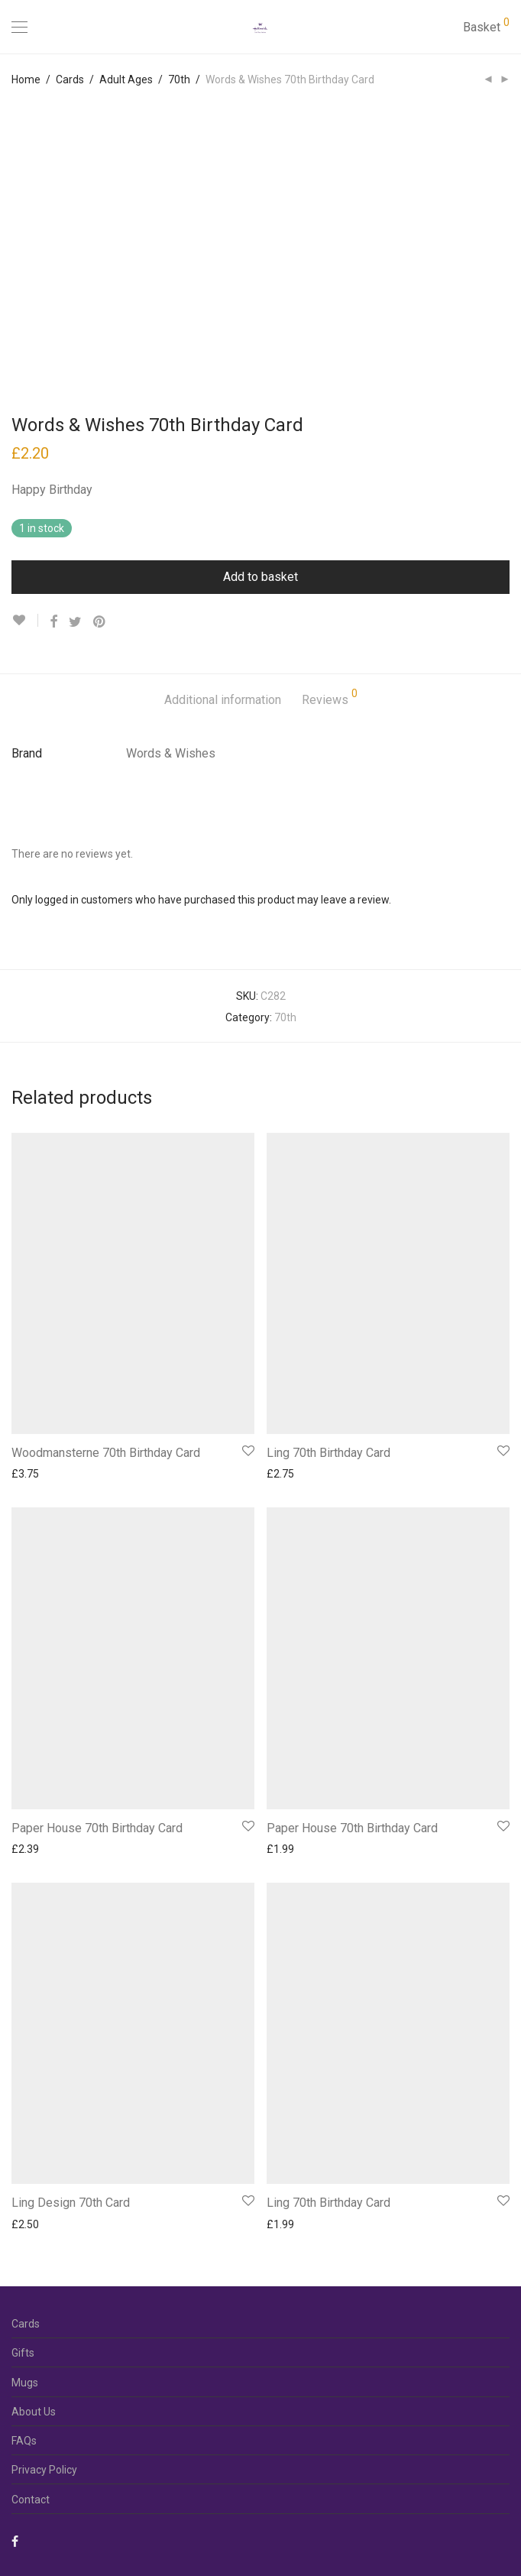 The height and width of the screenshot is (2576, 521). Describe the element at coordinates (22, 2353) in the screenshot. I see `Gifts` at that location.